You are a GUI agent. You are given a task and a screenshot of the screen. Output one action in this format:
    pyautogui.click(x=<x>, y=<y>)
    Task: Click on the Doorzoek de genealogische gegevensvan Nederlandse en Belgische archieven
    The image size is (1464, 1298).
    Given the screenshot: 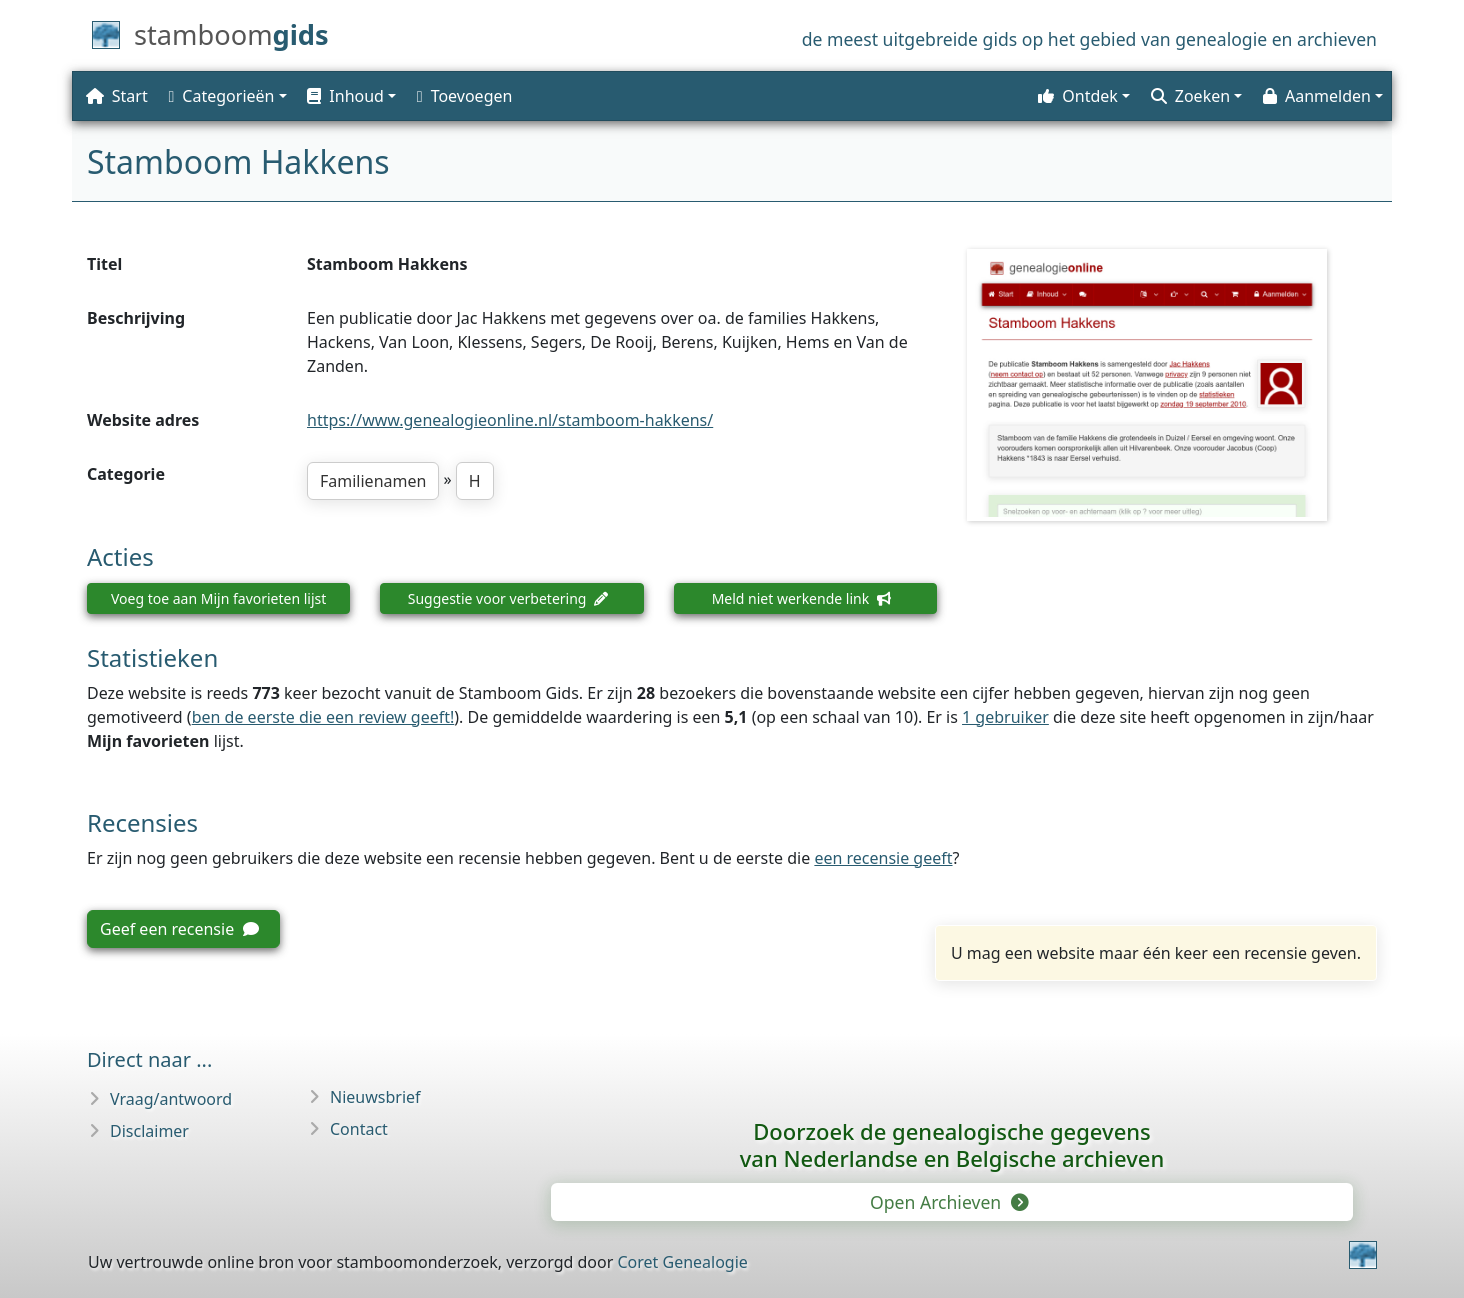 What is the action you would take?
    pyautogui.click(x=952, y=1144)
    